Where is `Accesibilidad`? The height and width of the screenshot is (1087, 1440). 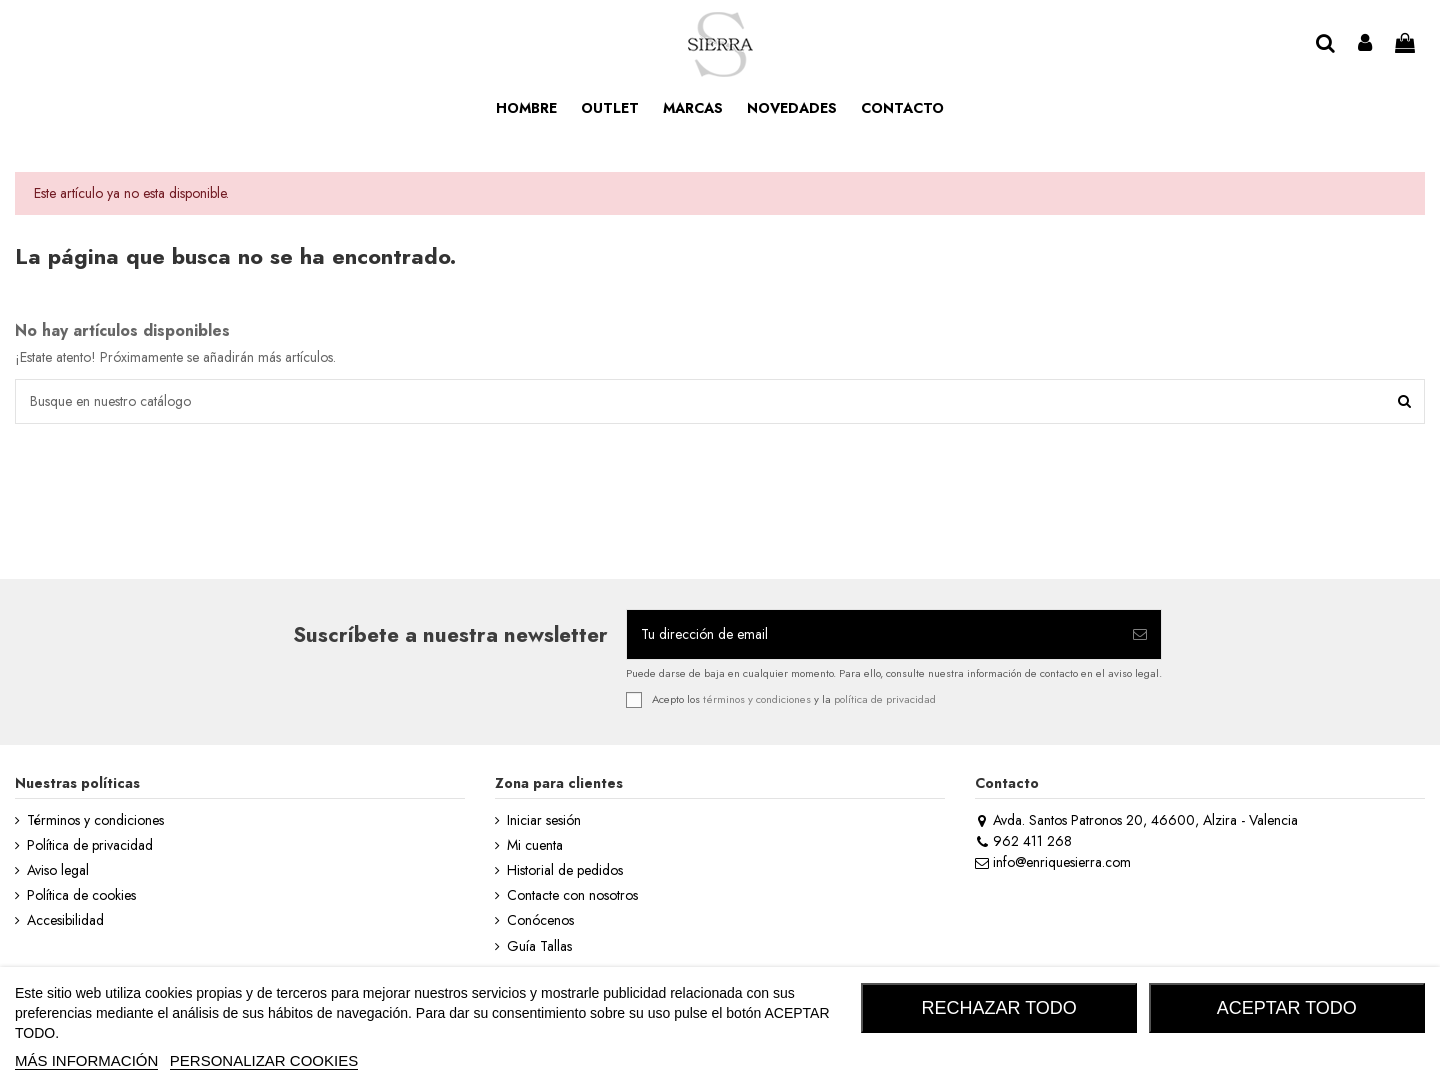
Accesibilidad is located at coordinates (65, 920).